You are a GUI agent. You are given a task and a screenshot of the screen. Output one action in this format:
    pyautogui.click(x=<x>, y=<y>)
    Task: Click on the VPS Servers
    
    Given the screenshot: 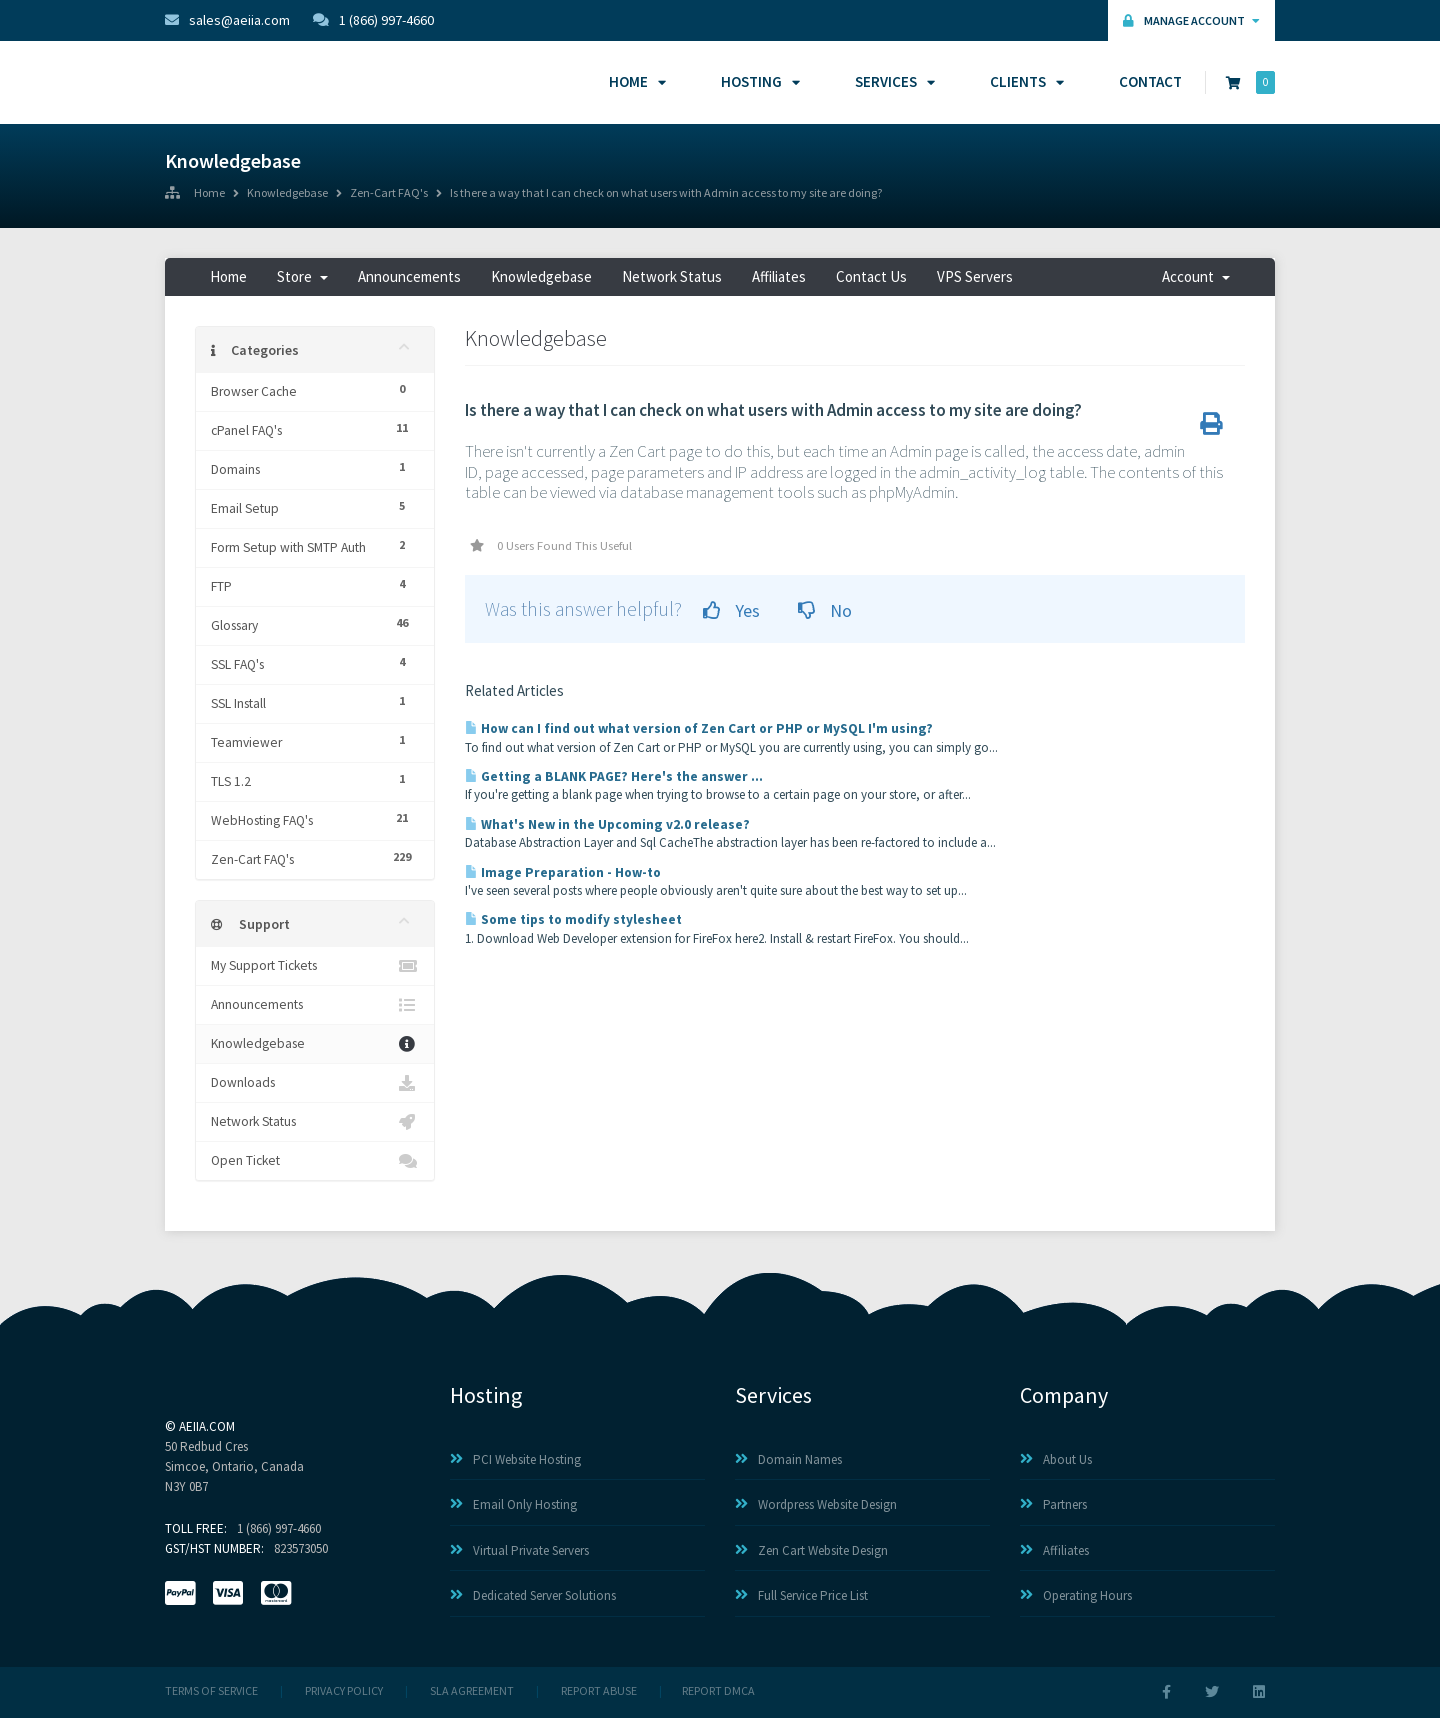 What is the action you would take?
    pyautogui.click(x=975, y=276)
    